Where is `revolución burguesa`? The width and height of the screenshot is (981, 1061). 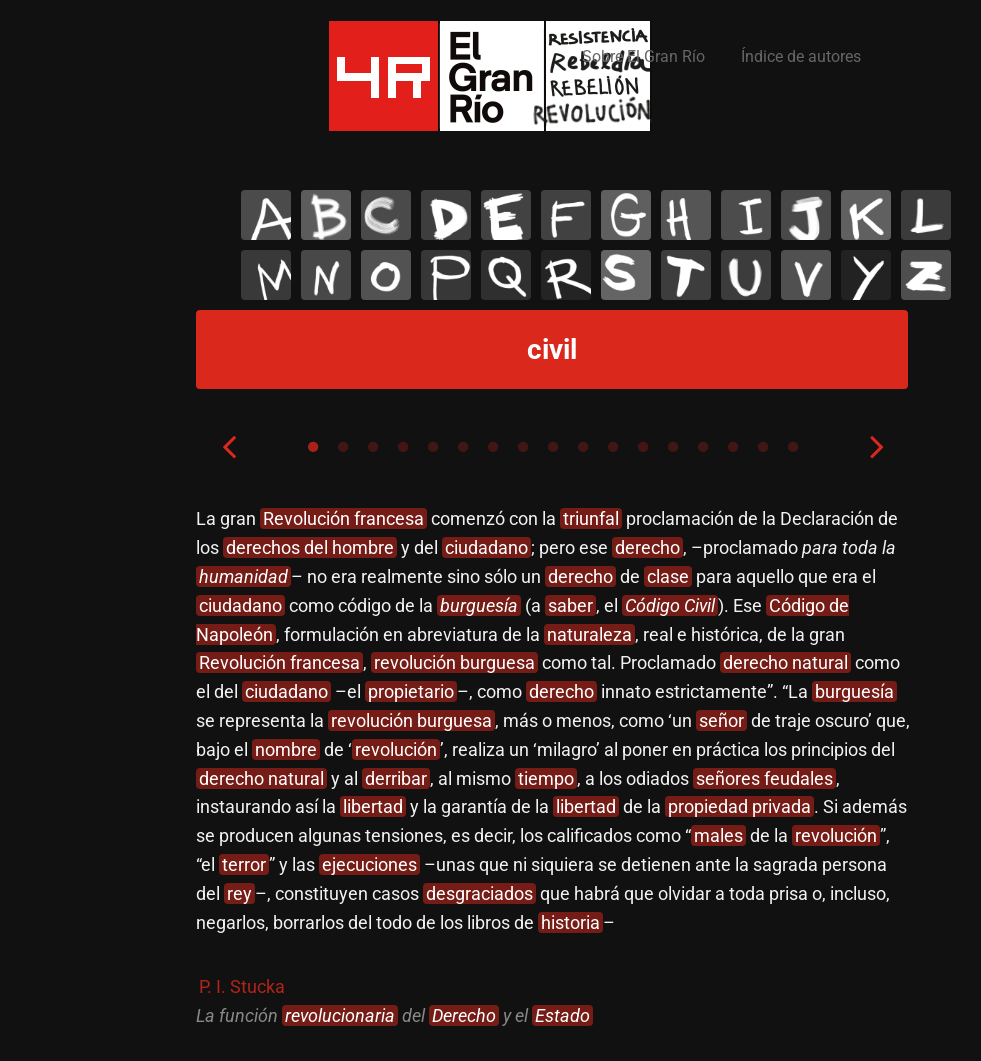
revolución burguesa is located at coordinates (454, 662).